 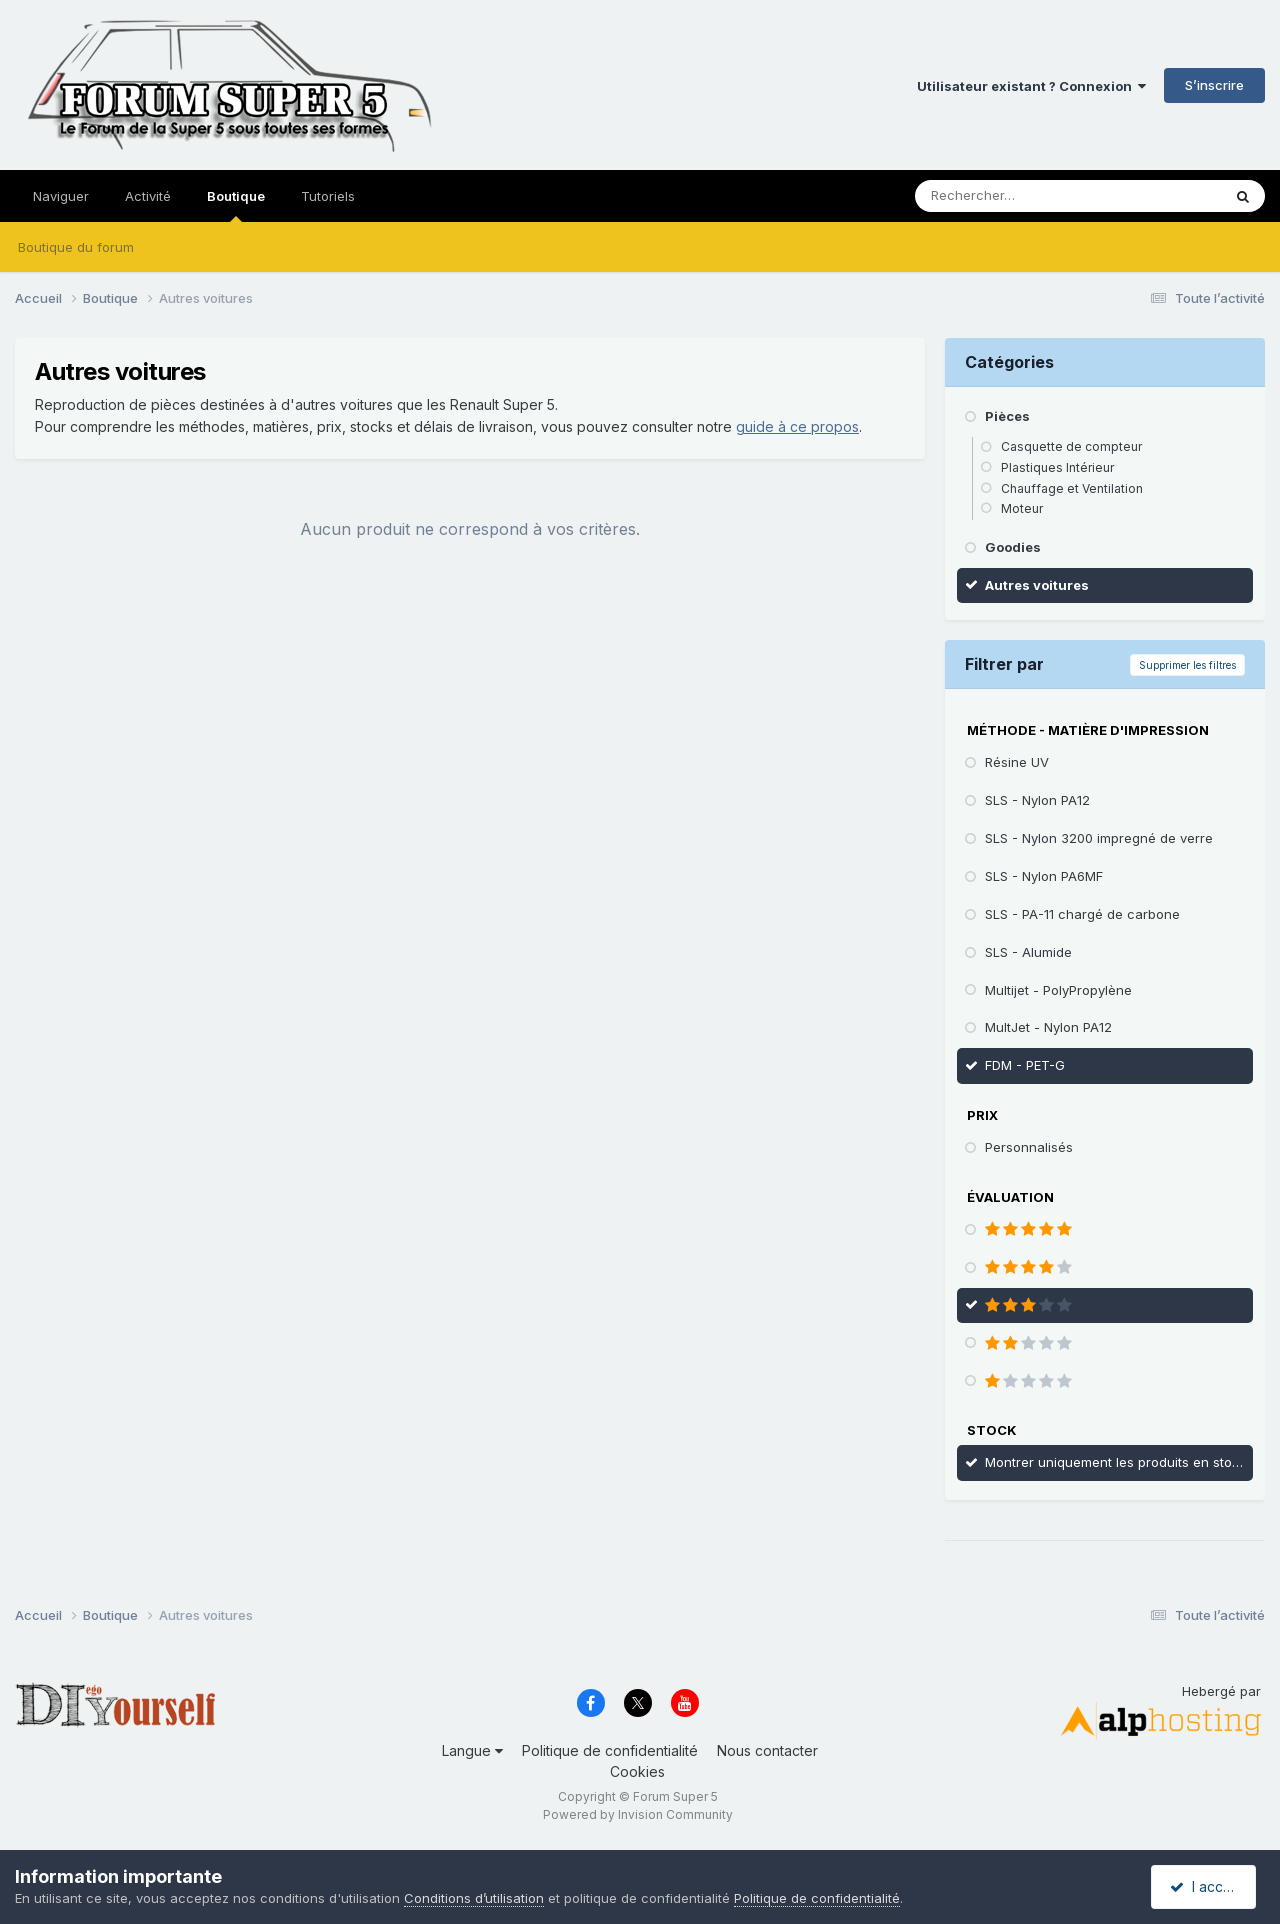 I want to click on Utilisateur existant ? Connexion, so click(x=1031, y=86).